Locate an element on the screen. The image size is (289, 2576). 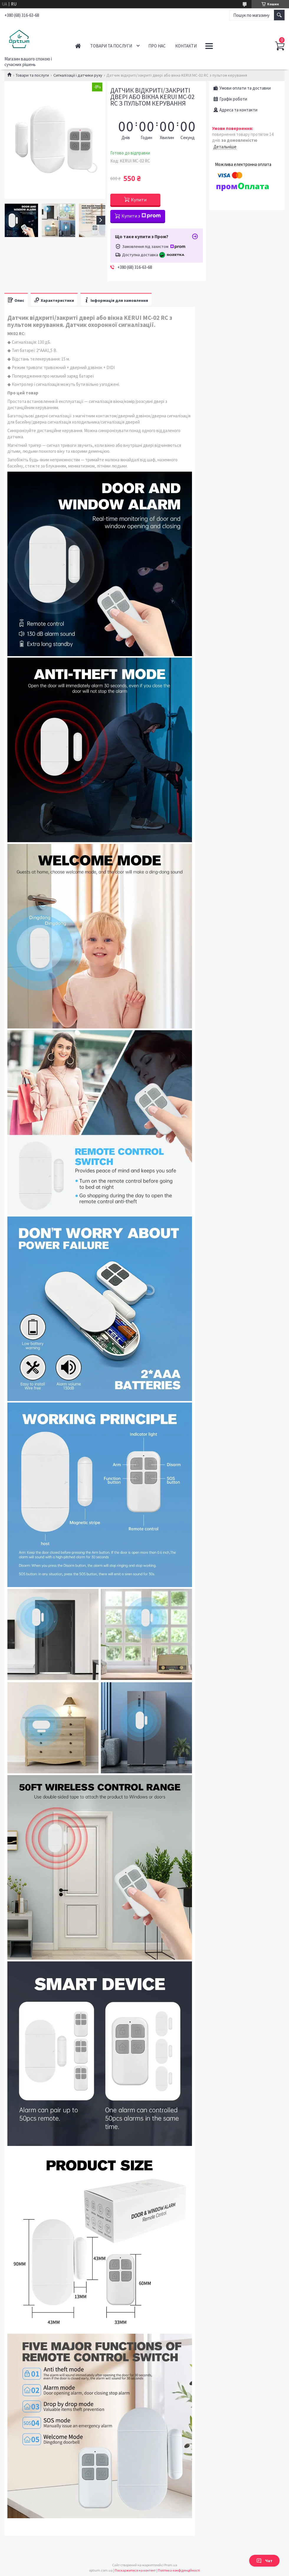
Політика конфіденційності is located at coordinates (179, 2570).